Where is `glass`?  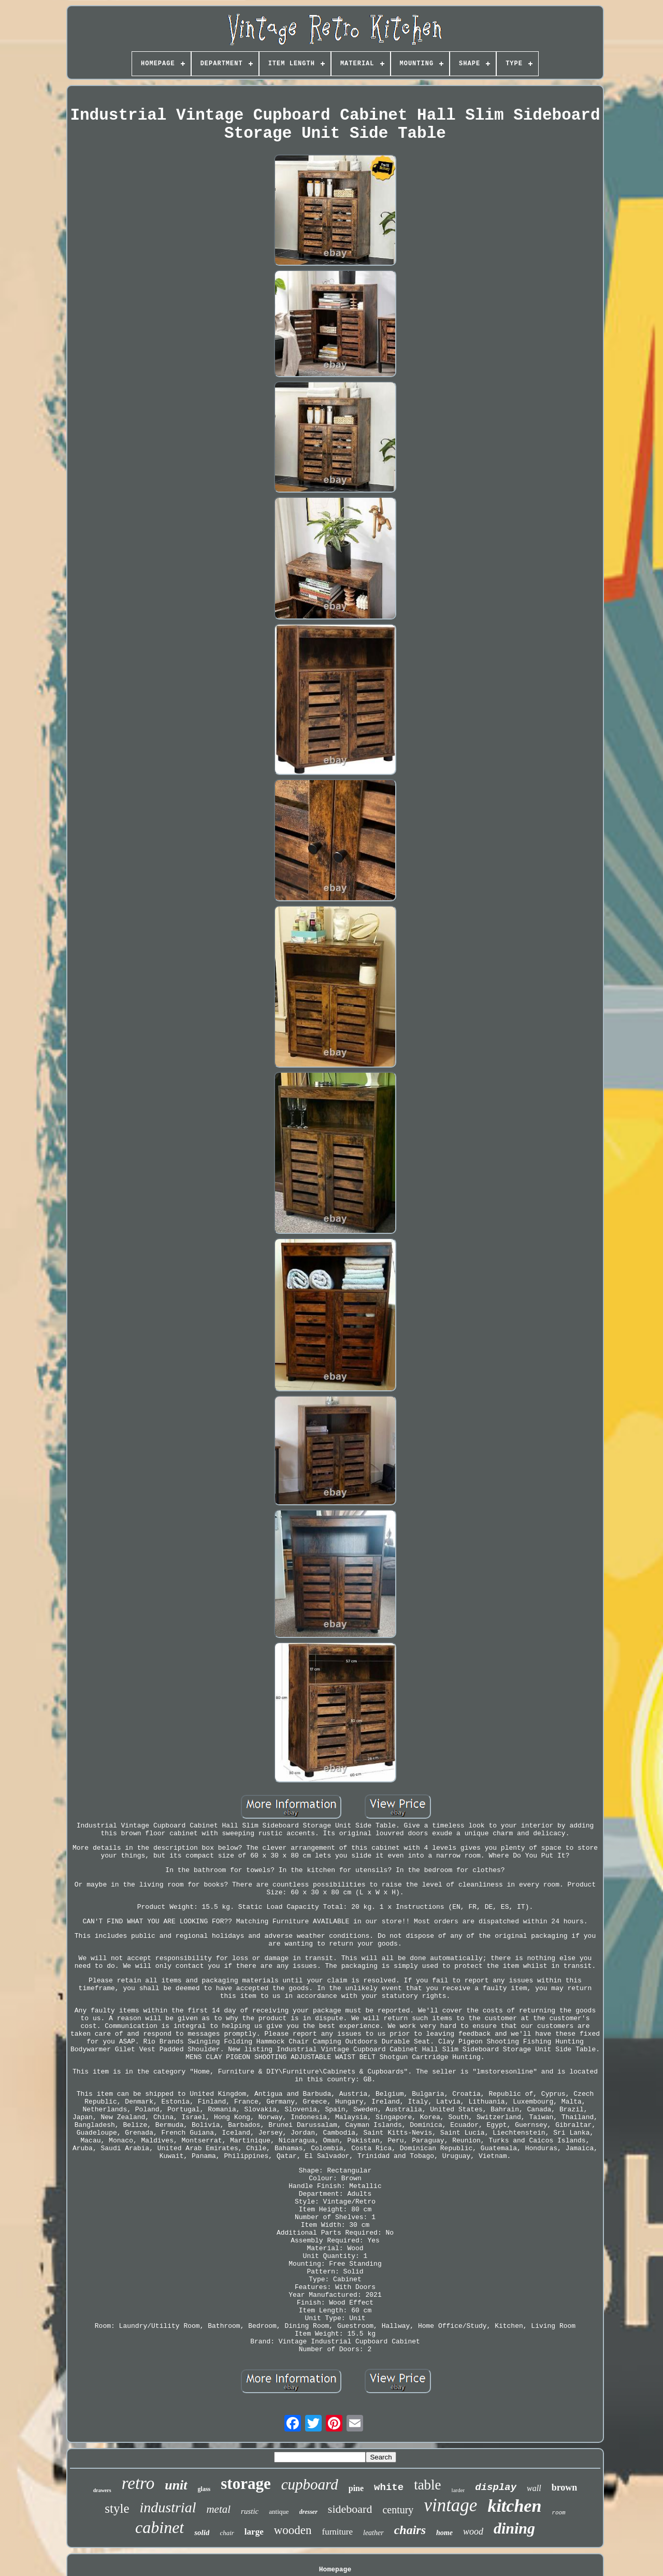 glass is located at coordinates (204, 2489).